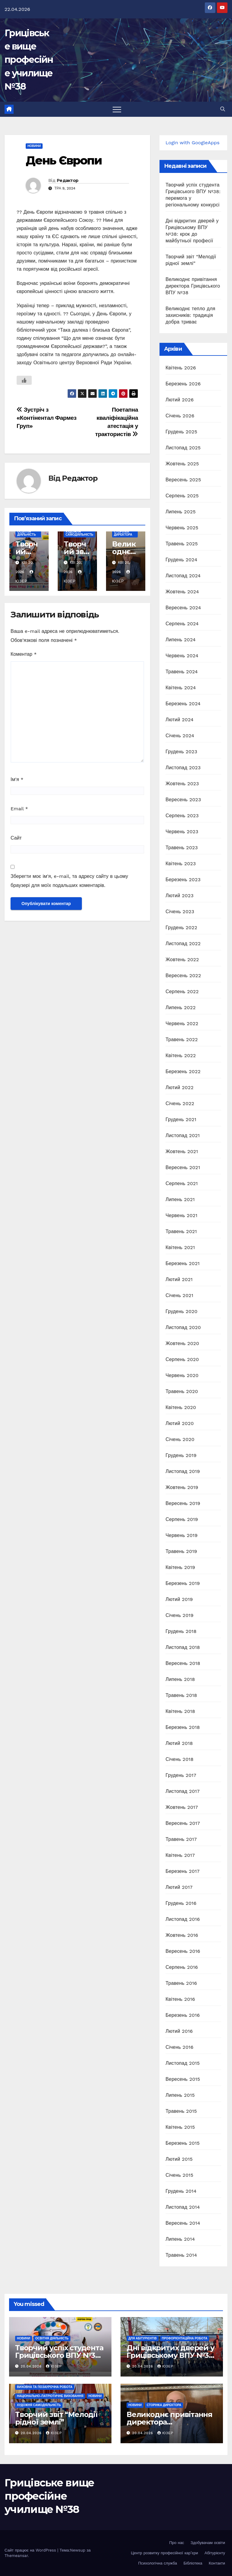 The width and height of the screenshot is (232, 2576). Describe the element at coordinates (183, 1647) in the screenshot. I see `Листопад 2018` at that location.